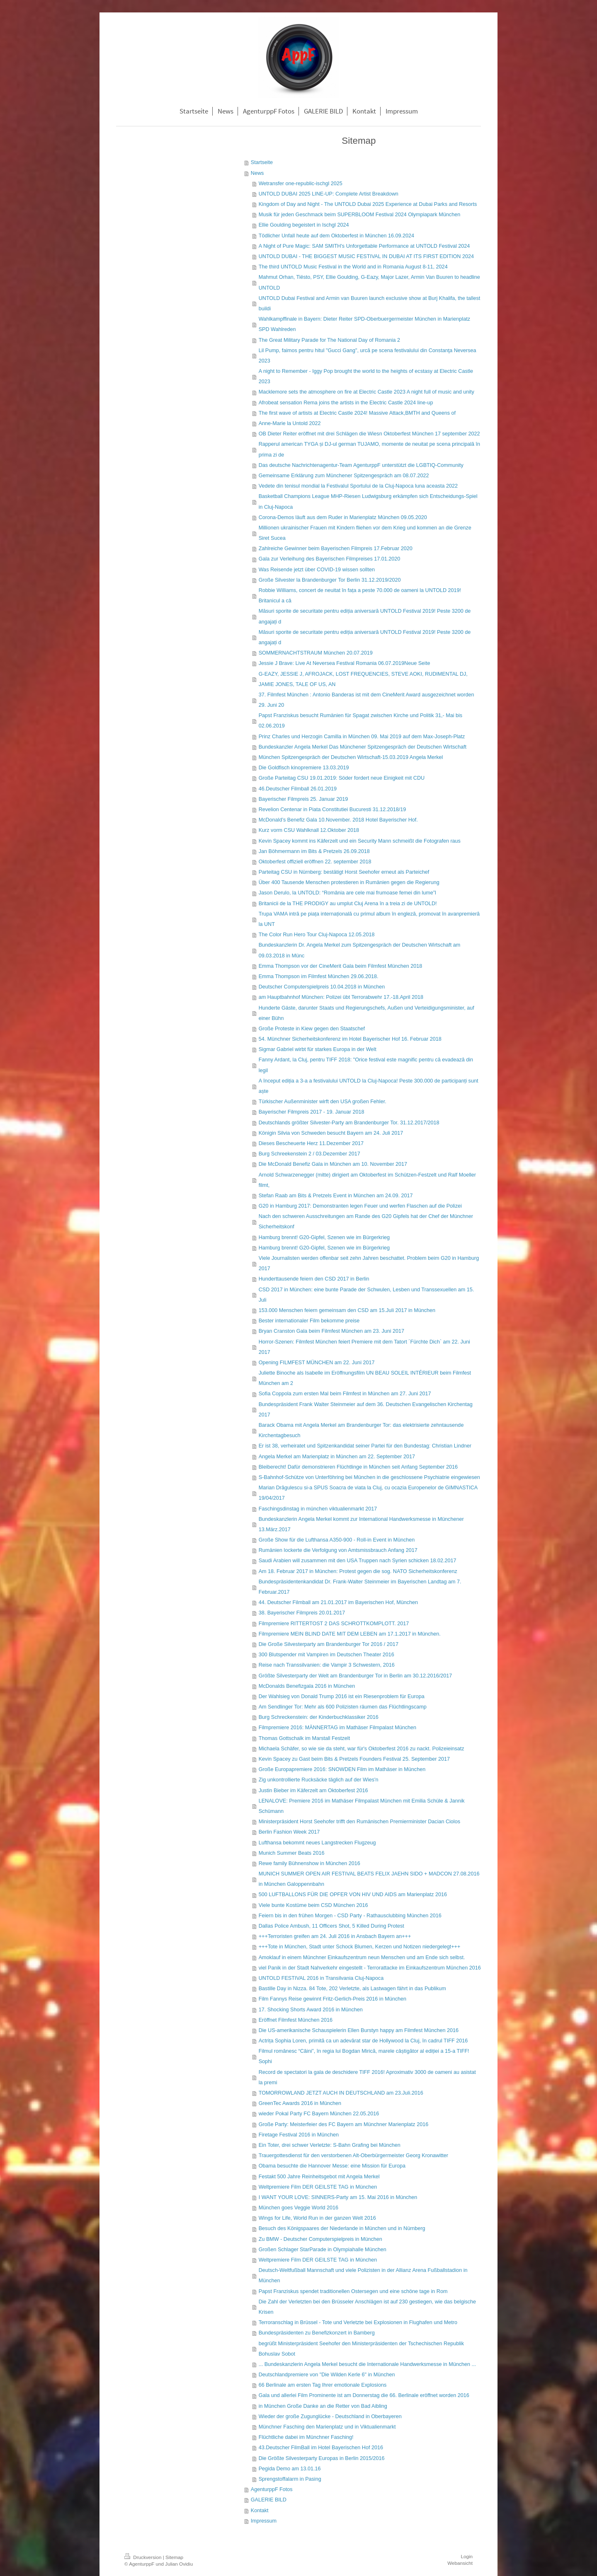 The width and height of the screenshot is (597, 2576). Describe the element at coordinates (367, 2307) in the screenshot. I see `Die Zahl der Verletzten bei den Brüsseler Anschlägen ist auf 230 gestiegen, wie das belgische Krisen` at that location.